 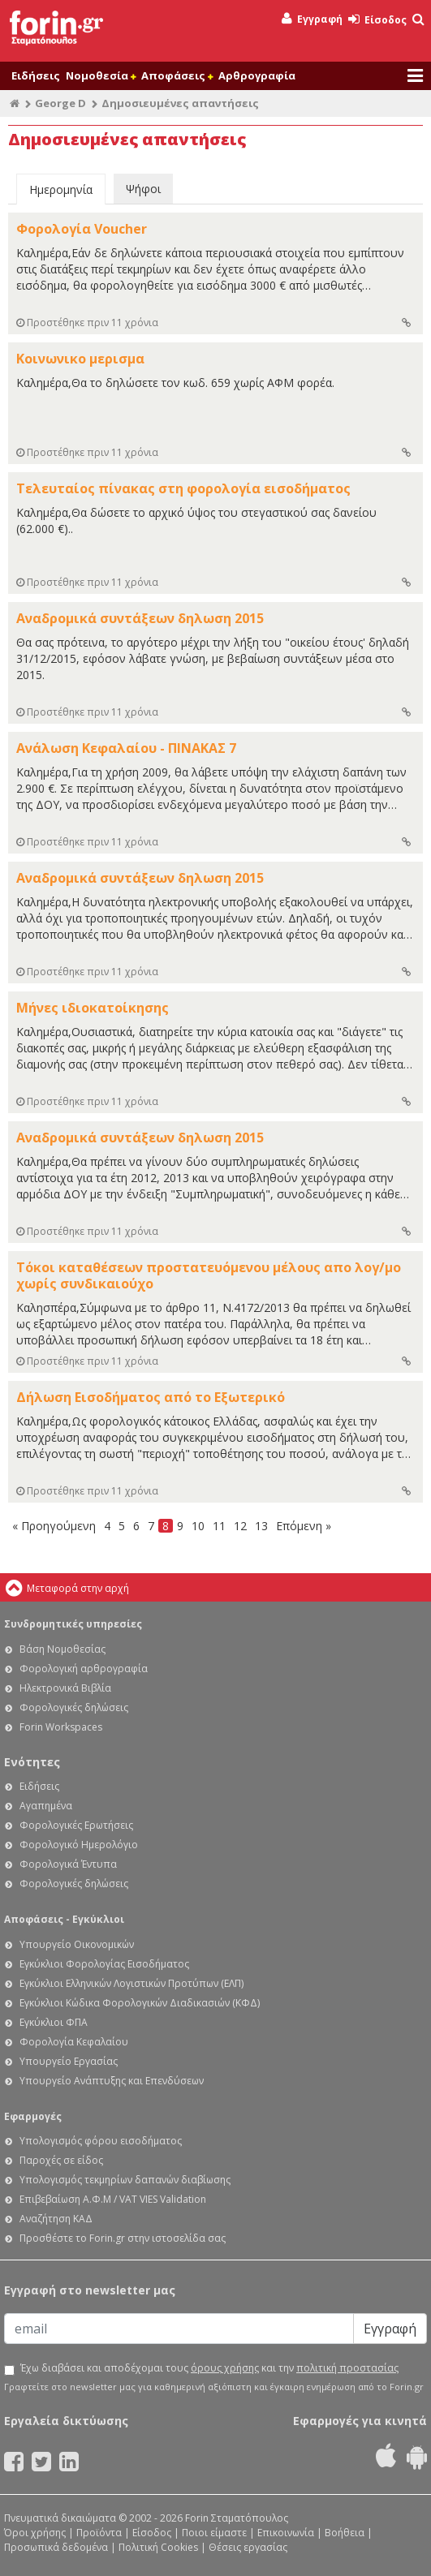 What do you see at coordinates (61, 2160) in the screenshot?
I see `Παροχές σε είδος` at bounding box center [61, 2160].